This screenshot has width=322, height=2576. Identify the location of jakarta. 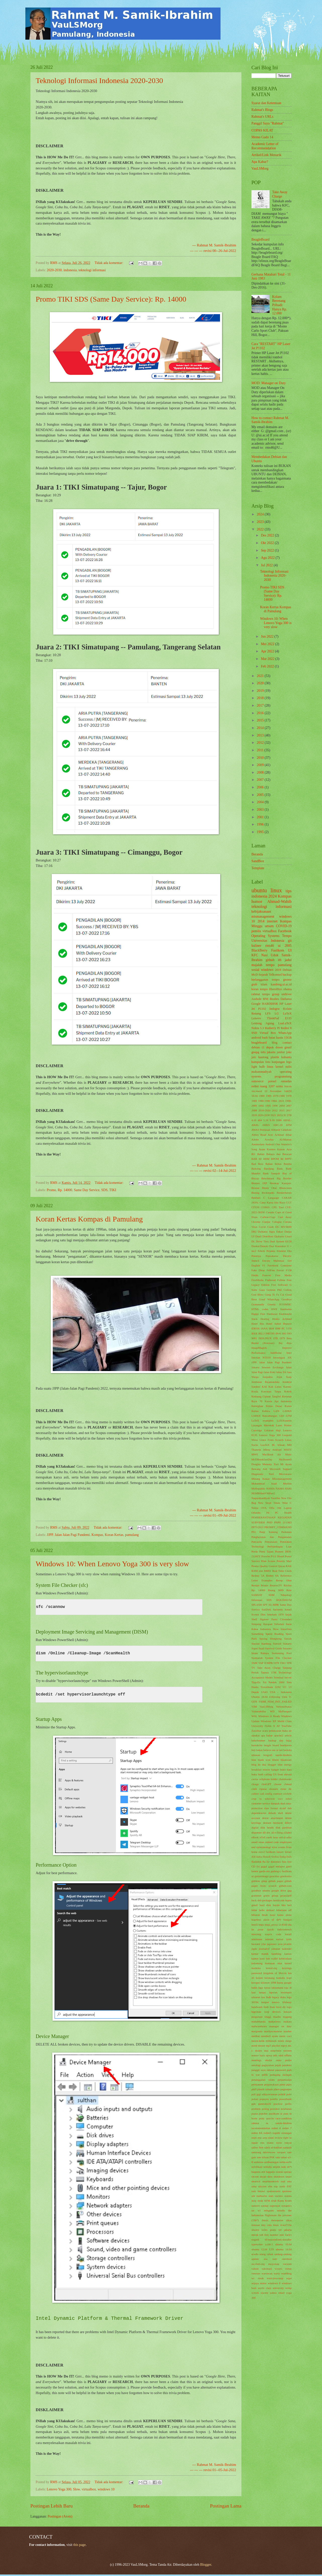
(271, 1052).